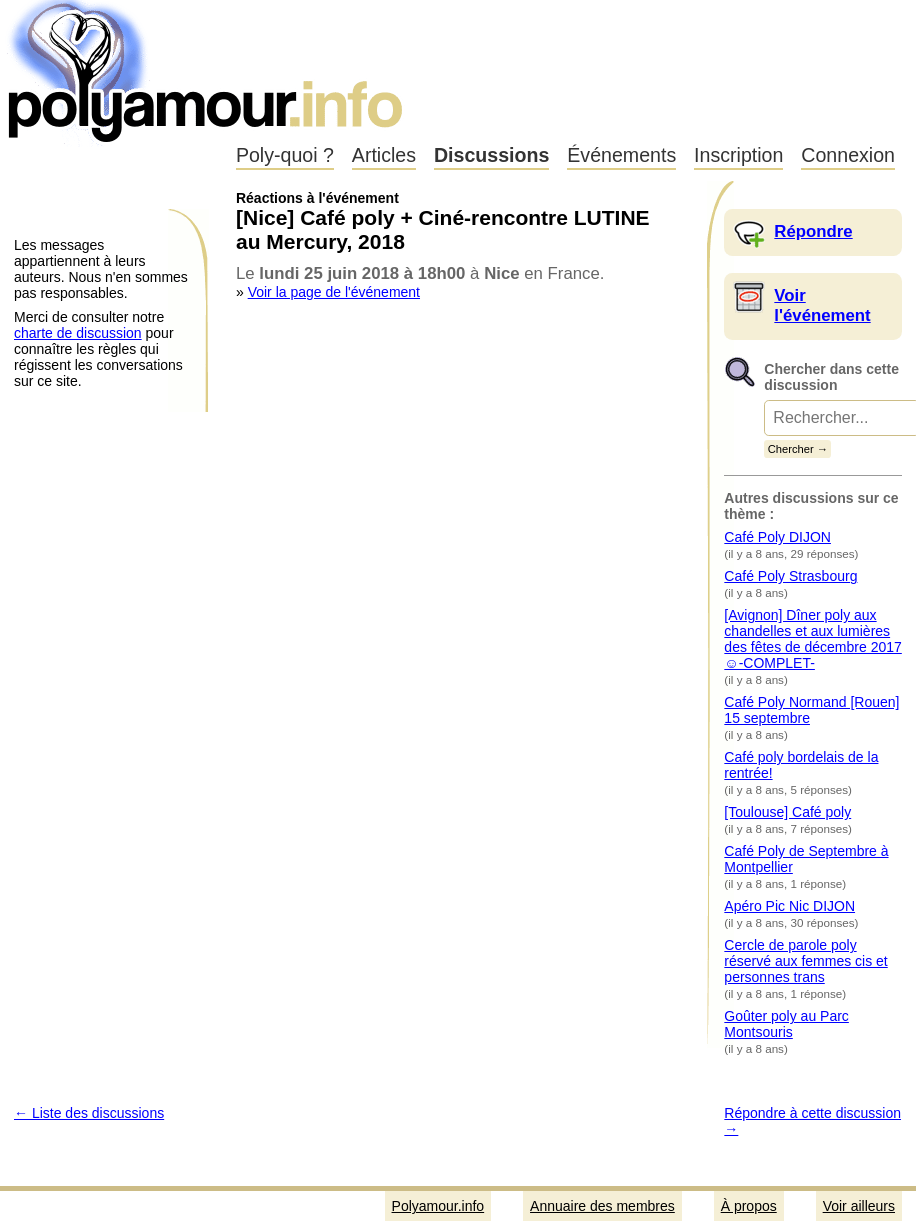 The height and width of the screenshot is (1224, 916). I want to click on Voir la page de l'événement, so click(334, 292).